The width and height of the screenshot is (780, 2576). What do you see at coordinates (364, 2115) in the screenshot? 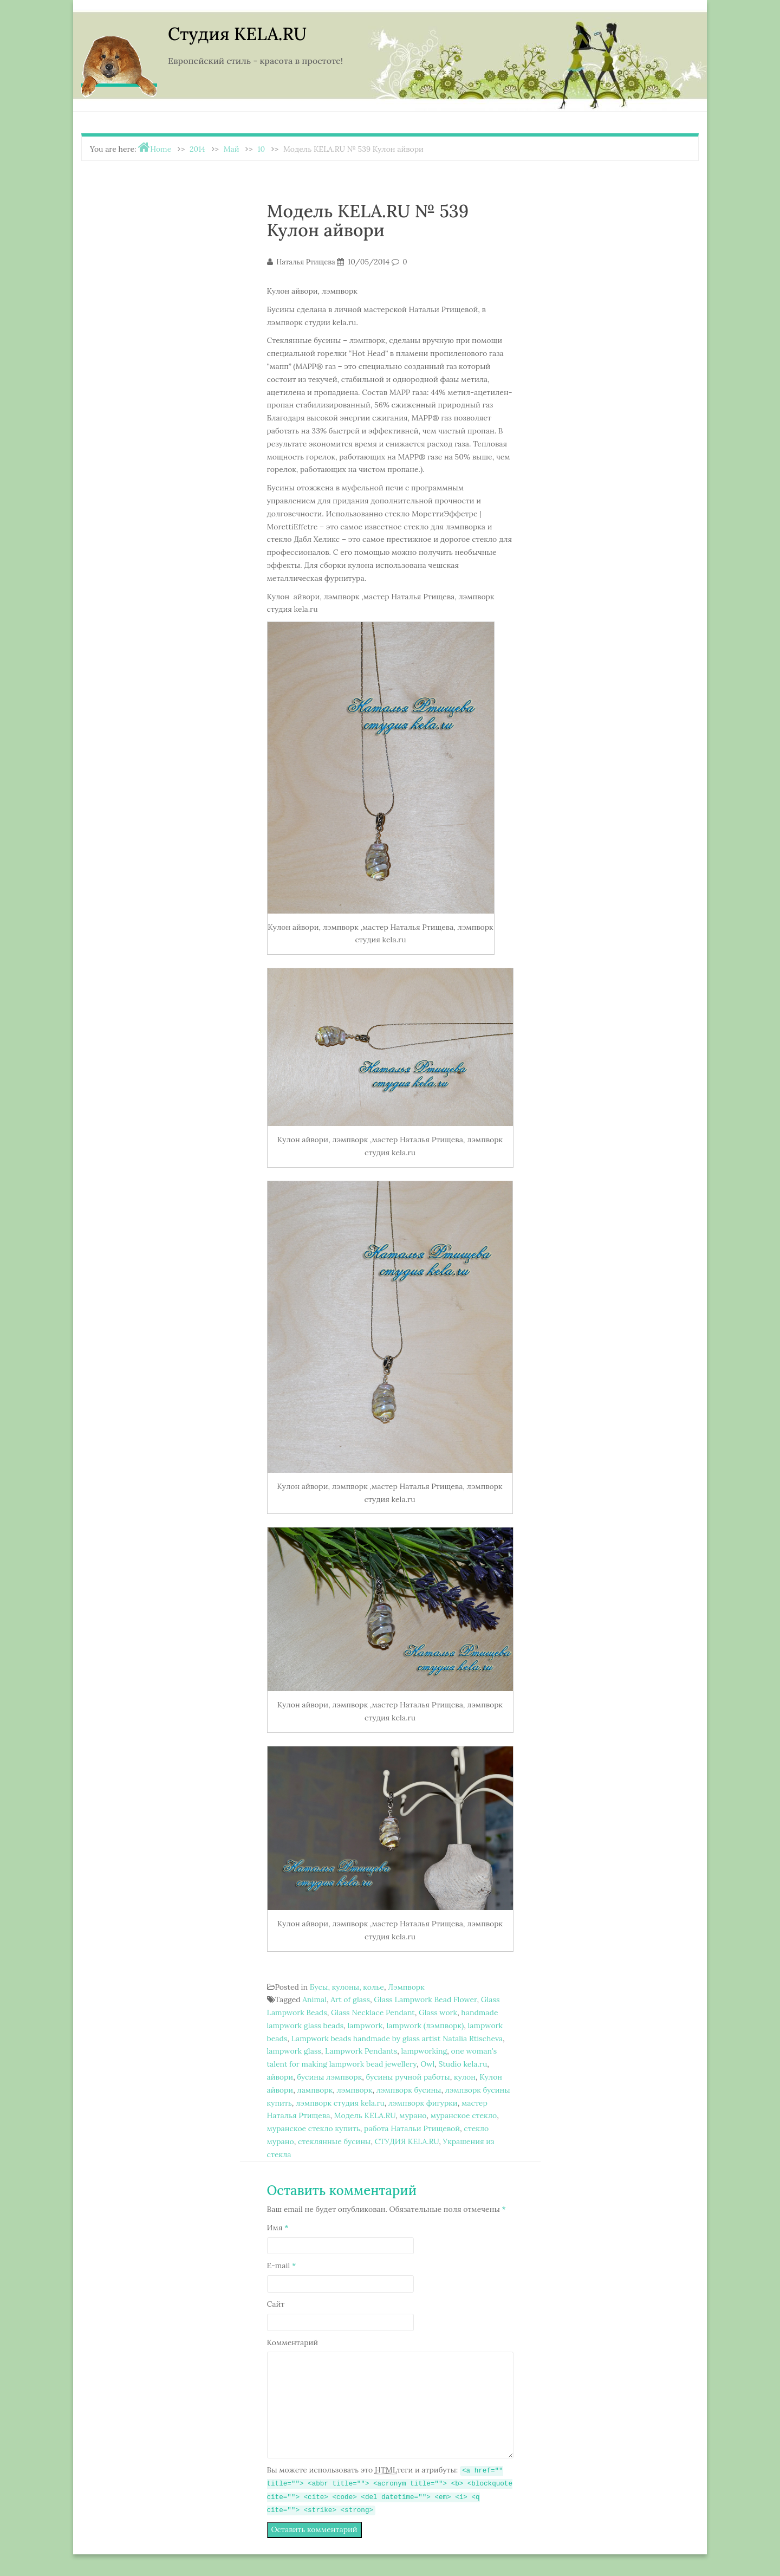
I see `Модель KELA.RU` at bounding box center [364, 2115].